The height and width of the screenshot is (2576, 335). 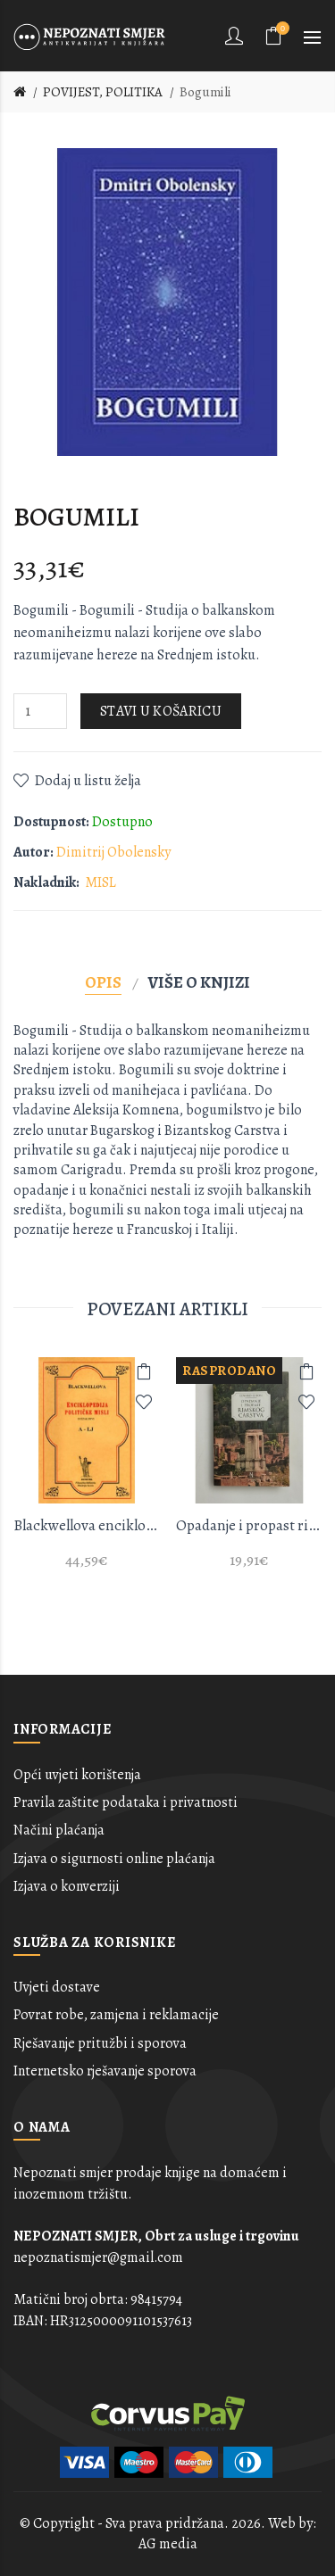 What do you see at coordinates (100, 2043) in the screenshot?
I see `Rješavanje pritužbi i sporova` at bounding box center [100, 2043].